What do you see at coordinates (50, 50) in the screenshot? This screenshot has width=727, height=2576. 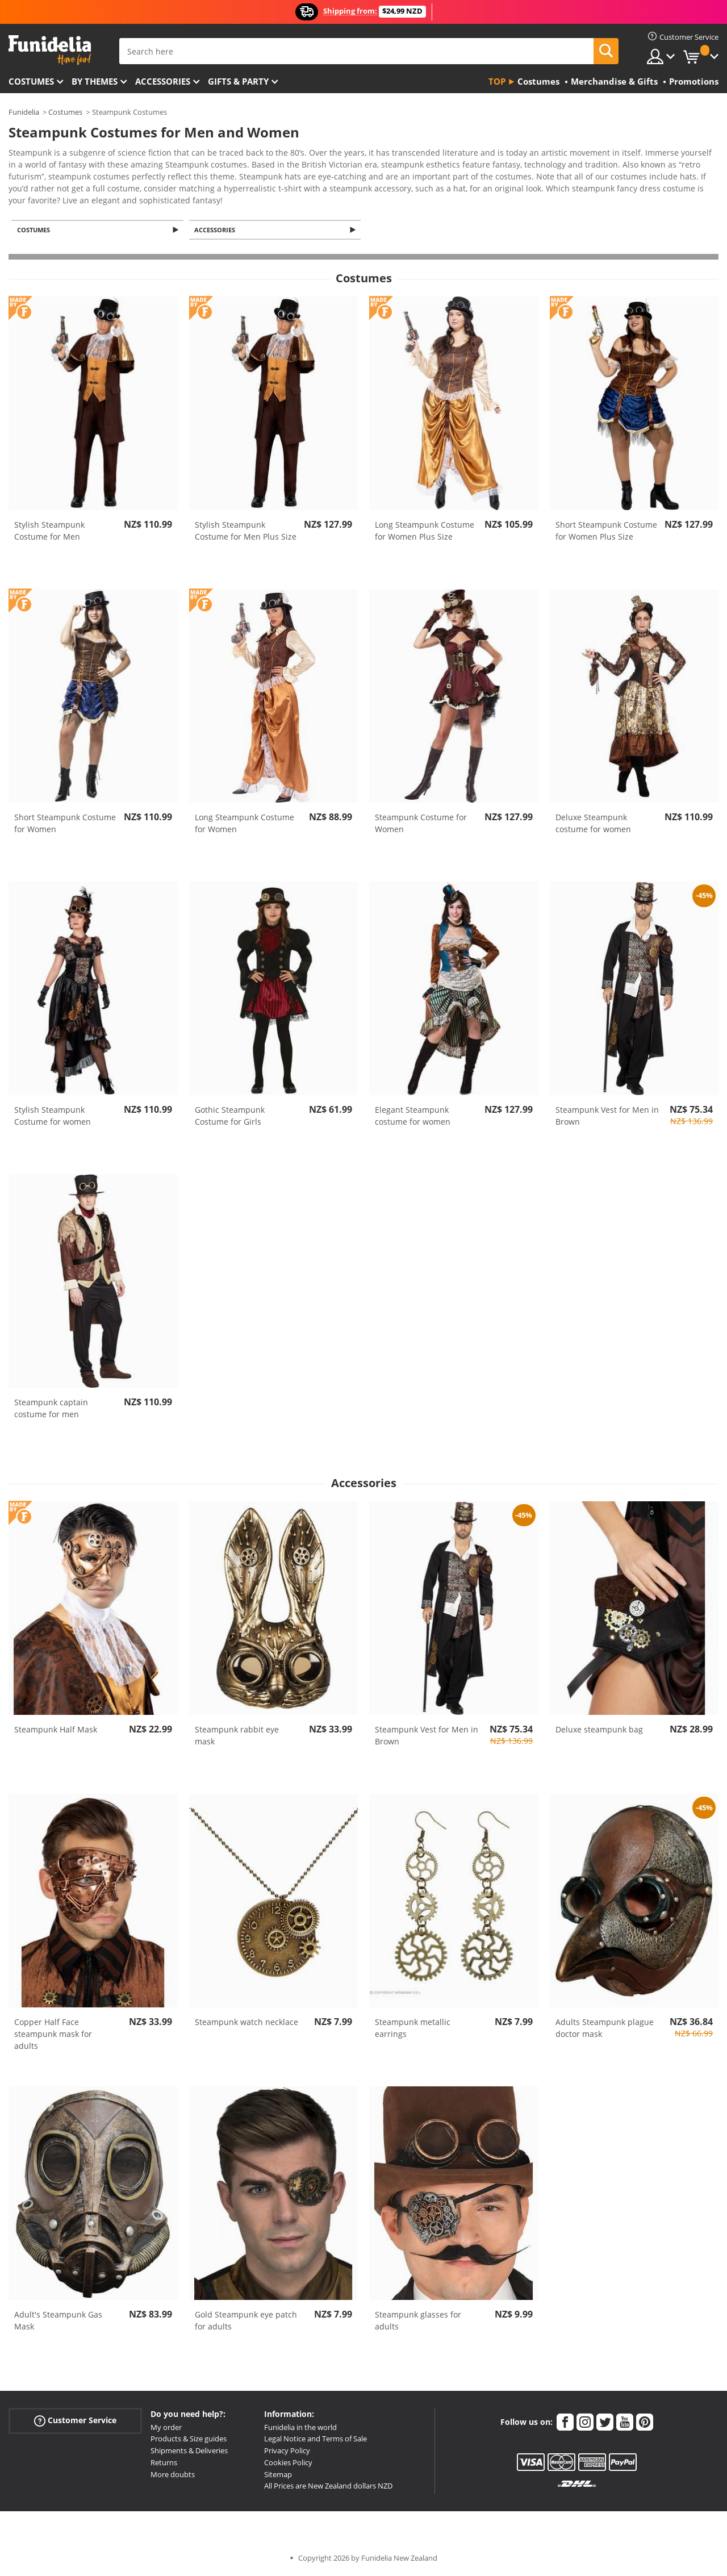 I see `Funidelia. Your Fancy Dress and Halloween Costumes online shop.` at bounding box center [50, 50].